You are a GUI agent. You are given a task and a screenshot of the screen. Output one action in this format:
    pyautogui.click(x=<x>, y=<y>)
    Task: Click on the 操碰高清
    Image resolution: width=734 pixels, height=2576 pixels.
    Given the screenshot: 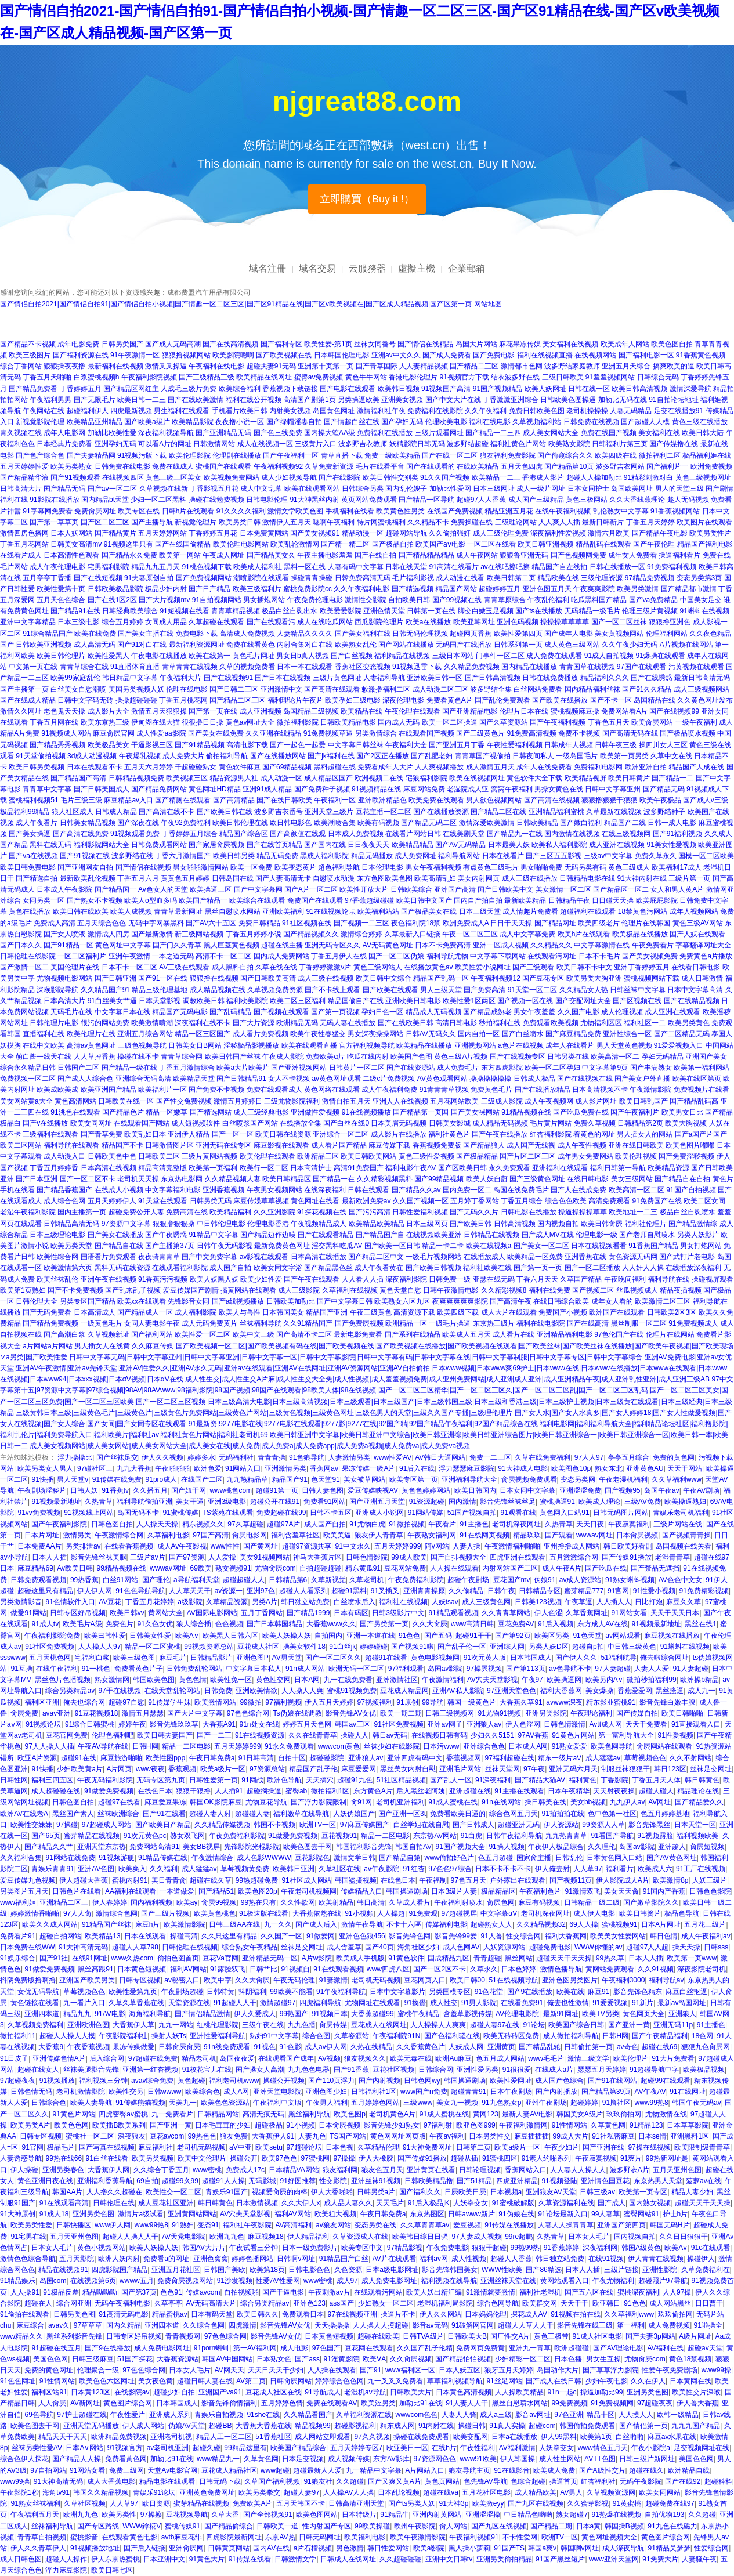 What is the action you would take?
    pyautogui.click(x=184, y=1936)
    